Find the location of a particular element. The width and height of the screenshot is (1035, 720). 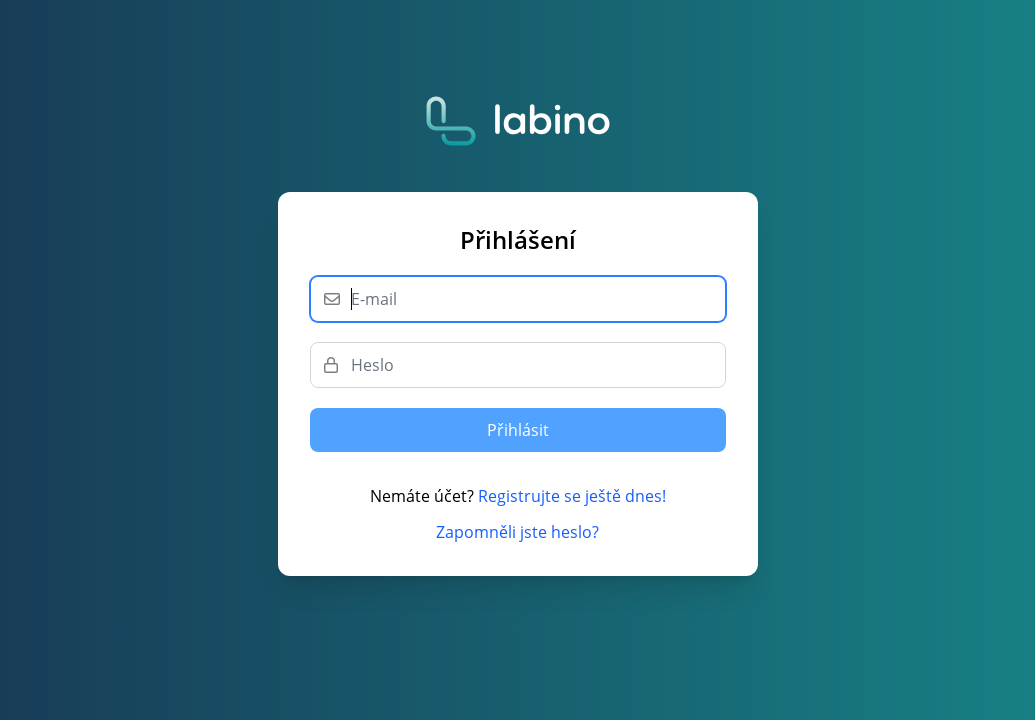

Registrujte se ještě dnes! is located at coordinates (572, 496).